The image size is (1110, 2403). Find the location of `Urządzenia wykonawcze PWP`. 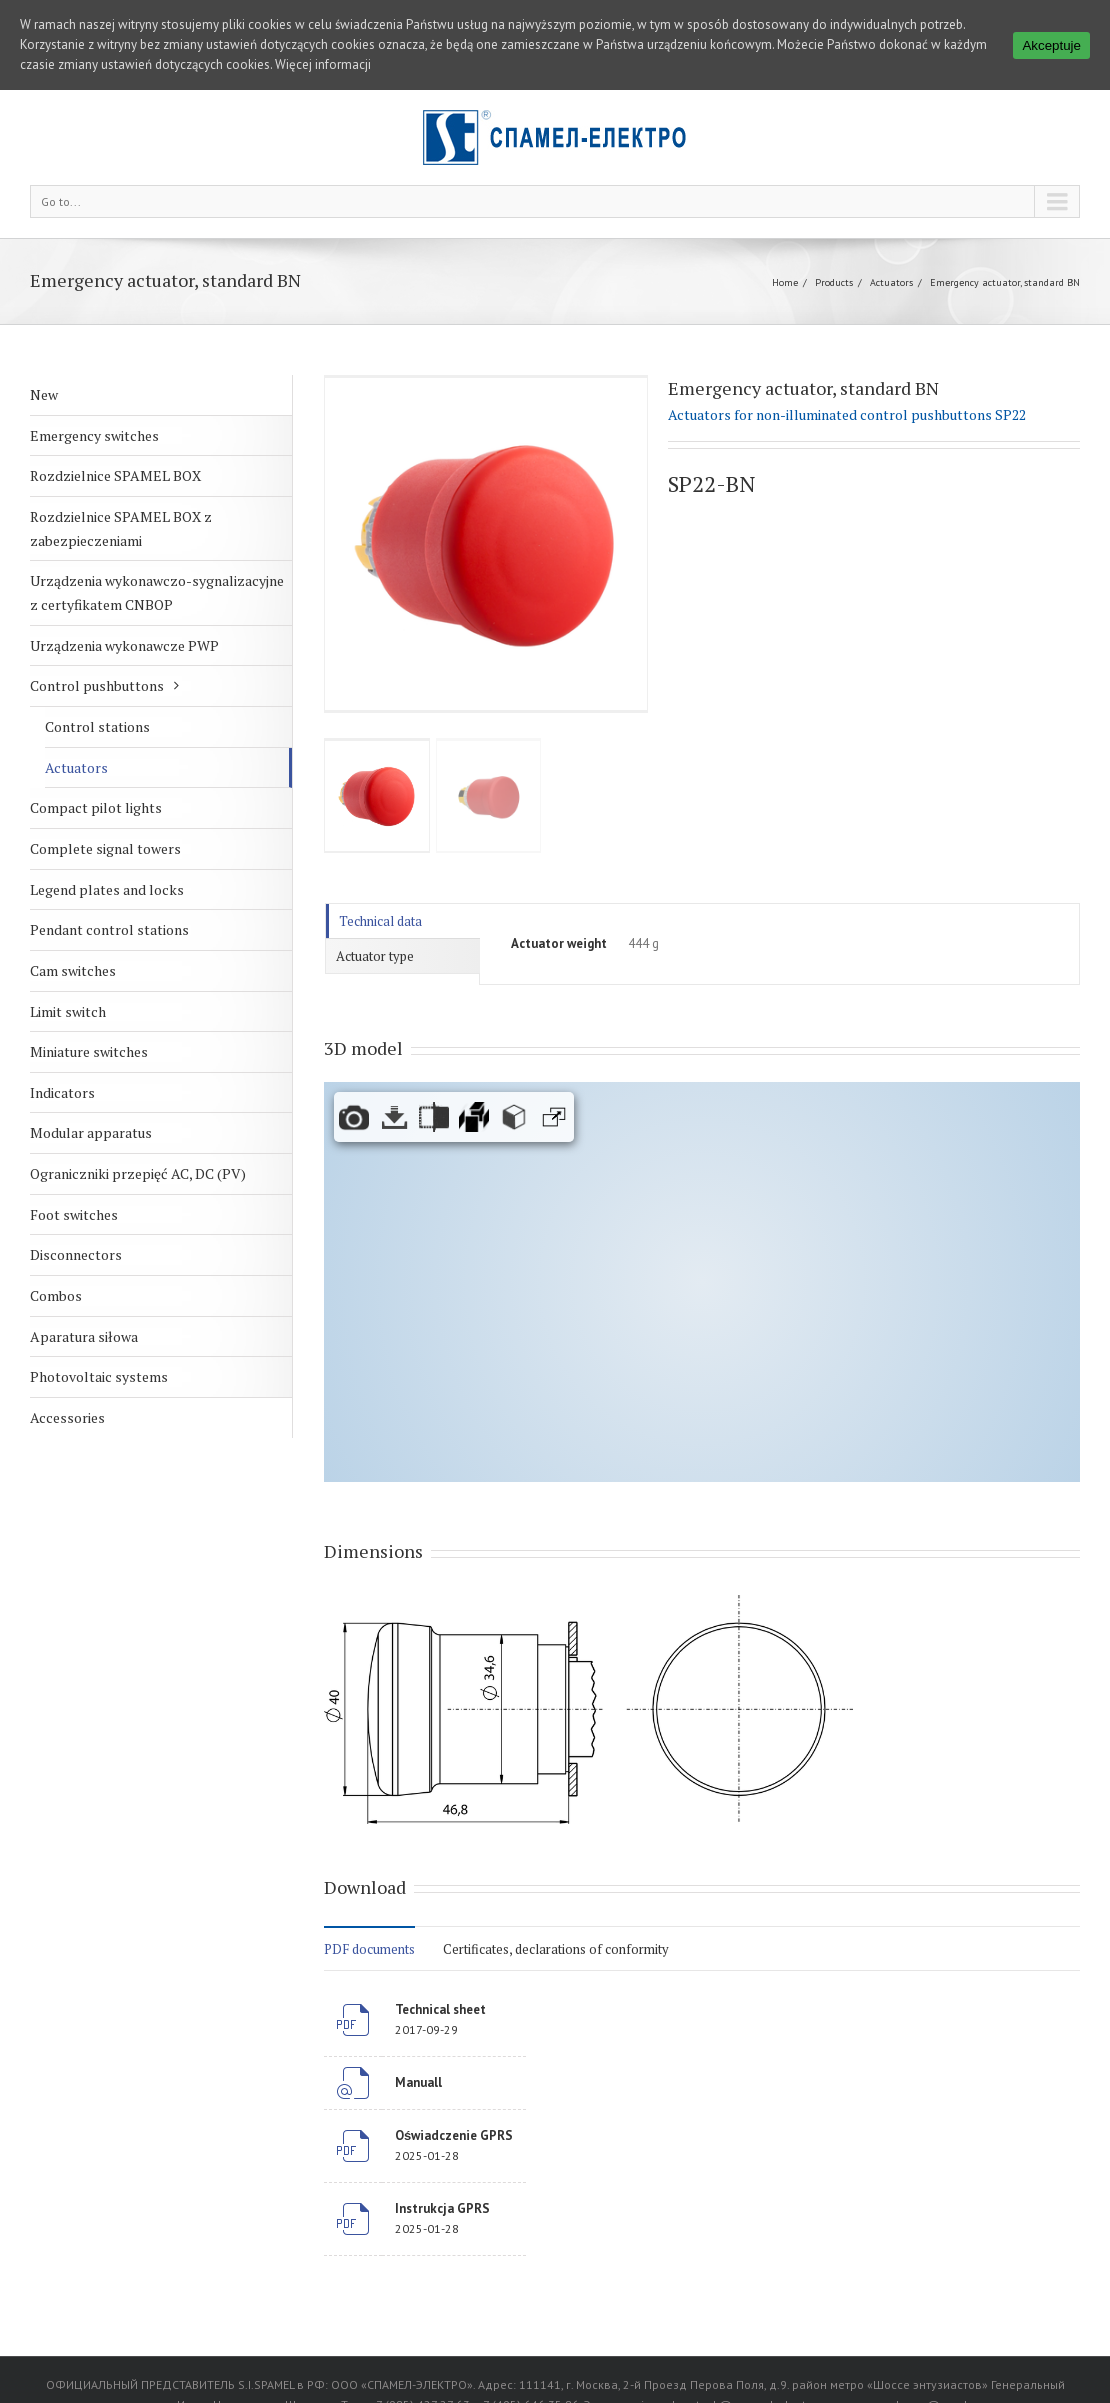

Urządzenia wykonawcze PWP is located at coordinates (124, 645).